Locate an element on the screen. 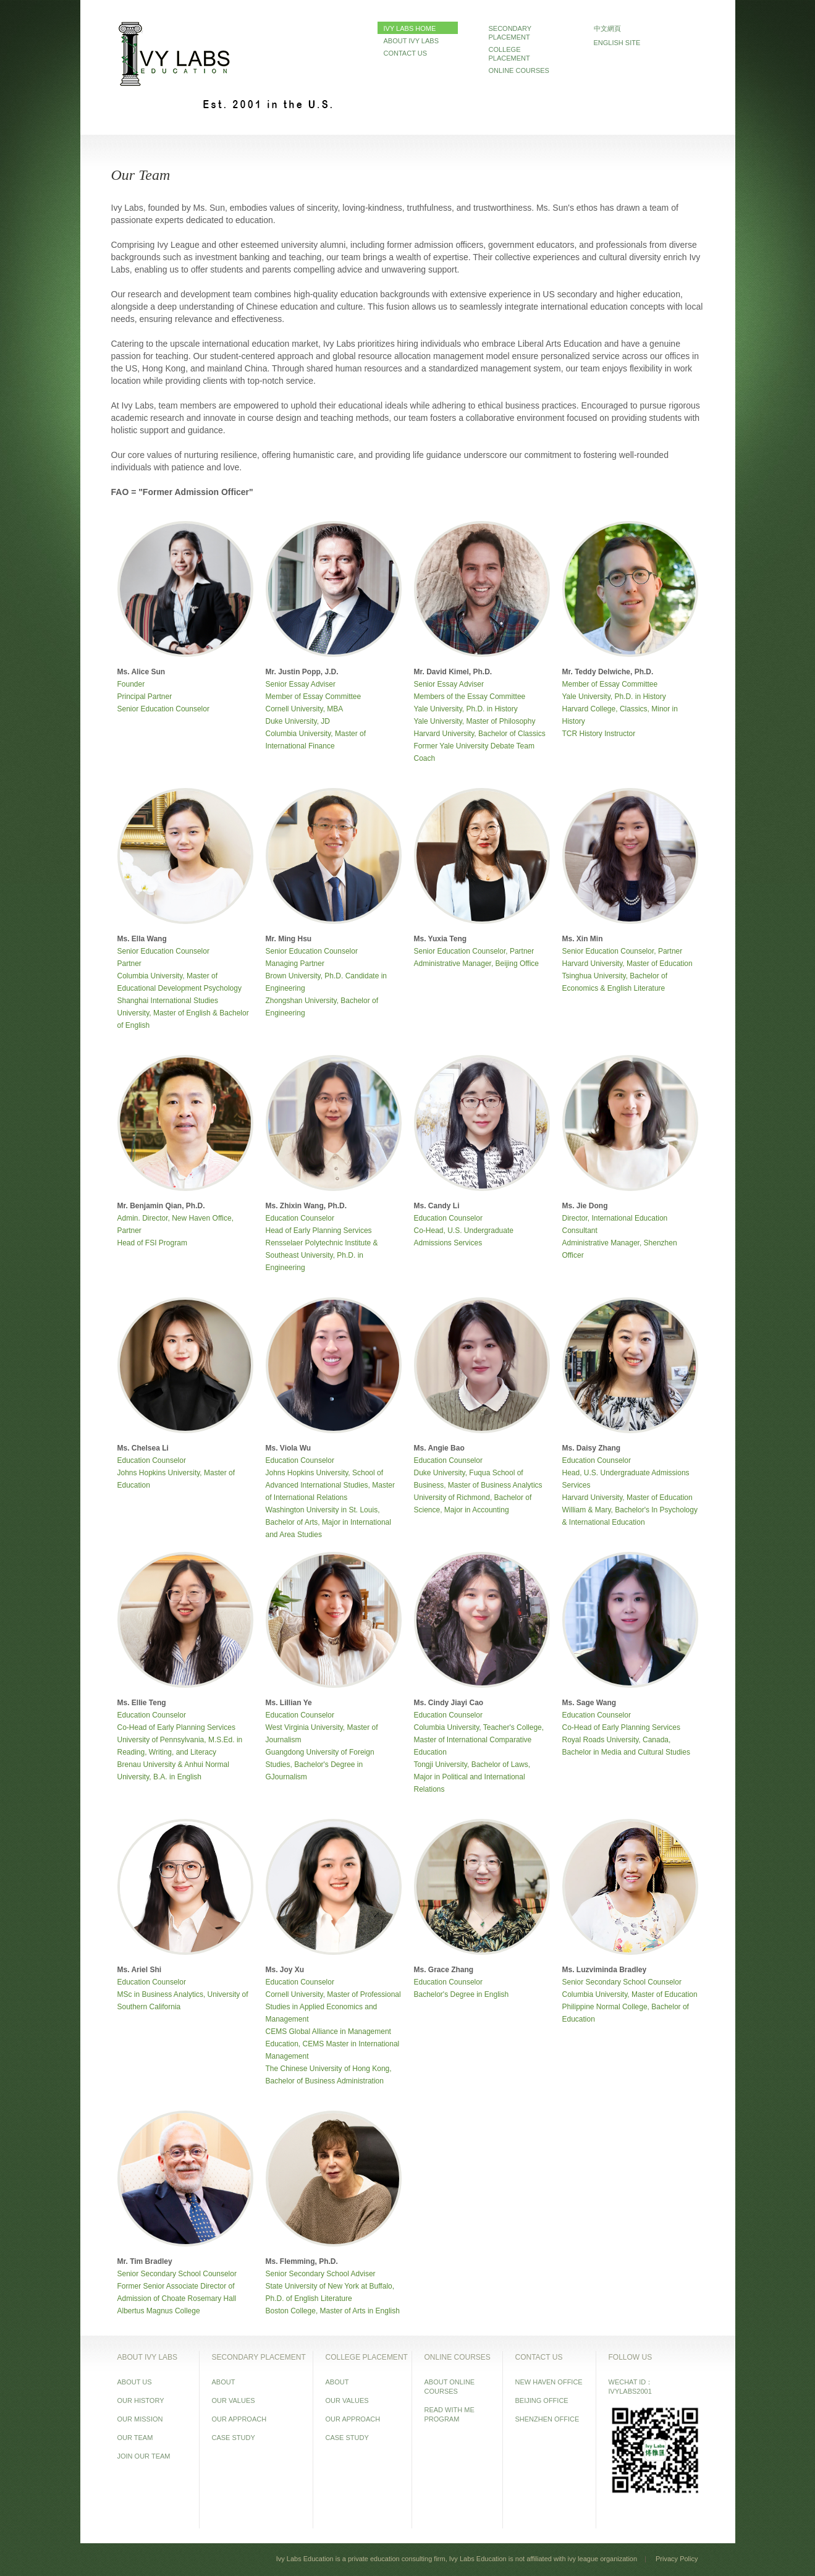 This screenshot has height=2576, width=815. Ms. Sage Wang is located at coordinates (589, 1702).